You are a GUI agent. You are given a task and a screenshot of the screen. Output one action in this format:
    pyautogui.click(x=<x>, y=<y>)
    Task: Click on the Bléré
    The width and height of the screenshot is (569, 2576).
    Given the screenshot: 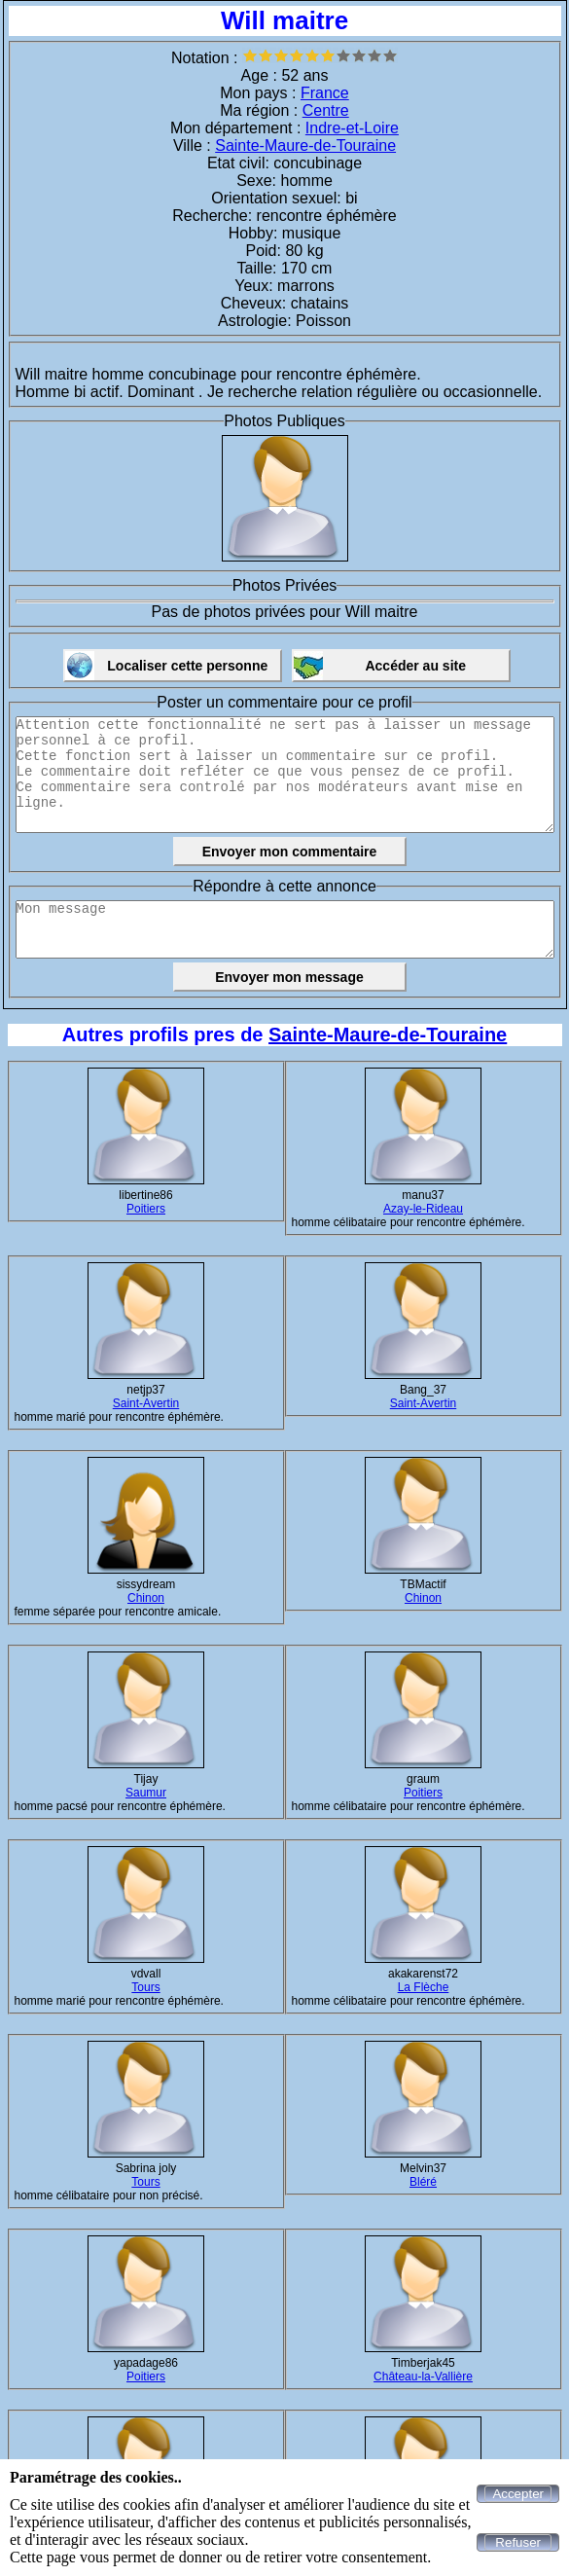 What is the action you would take?
    pyautogui.click(x=423, y=2182)
    